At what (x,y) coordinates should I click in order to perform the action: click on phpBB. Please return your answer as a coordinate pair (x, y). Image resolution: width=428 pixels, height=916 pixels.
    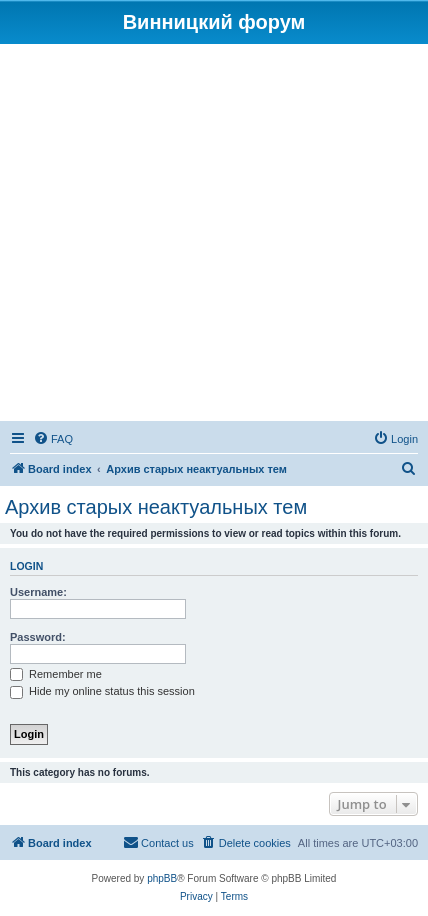
    Looking at the image, I should click on (162, 878).